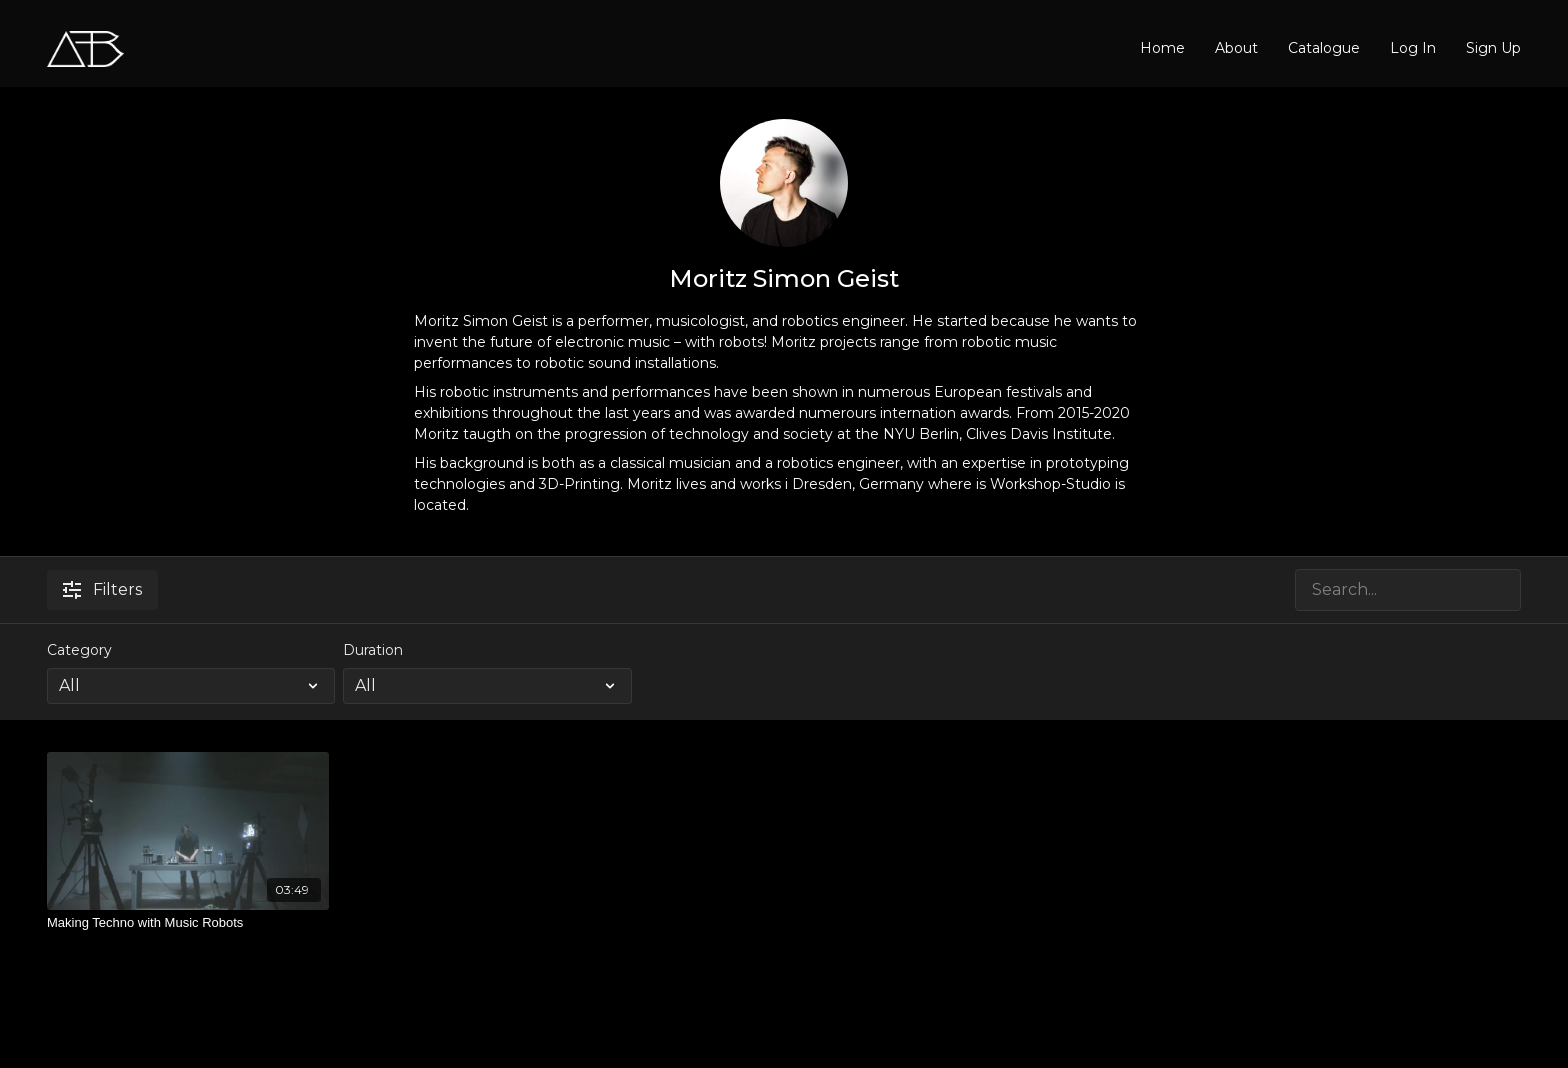  I want to click on [Making Techno with Music Robots], so click(188, 923).